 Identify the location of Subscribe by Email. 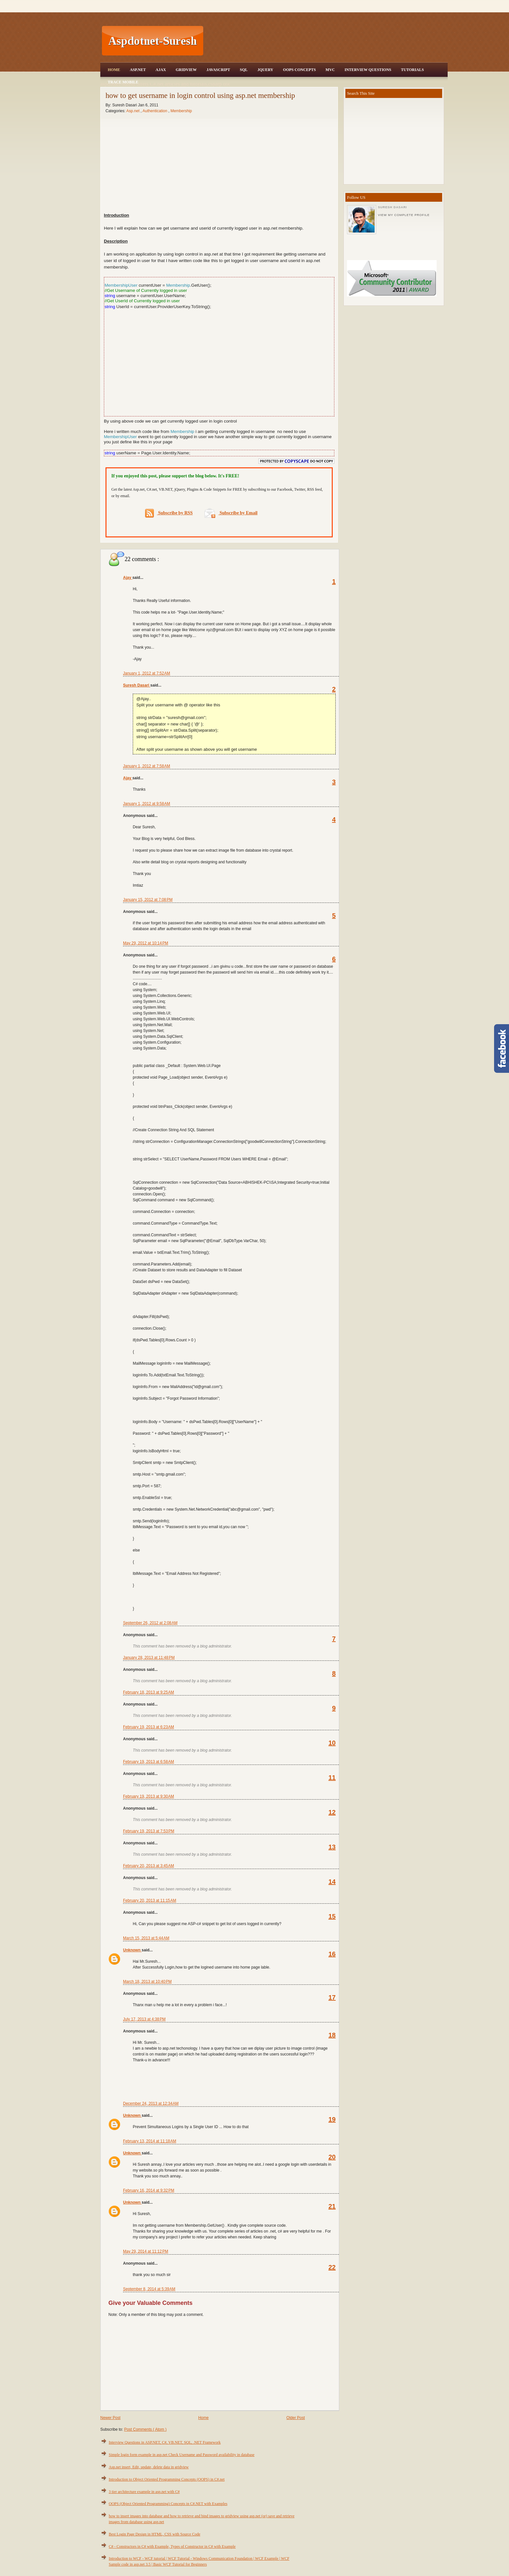
(231, 512).